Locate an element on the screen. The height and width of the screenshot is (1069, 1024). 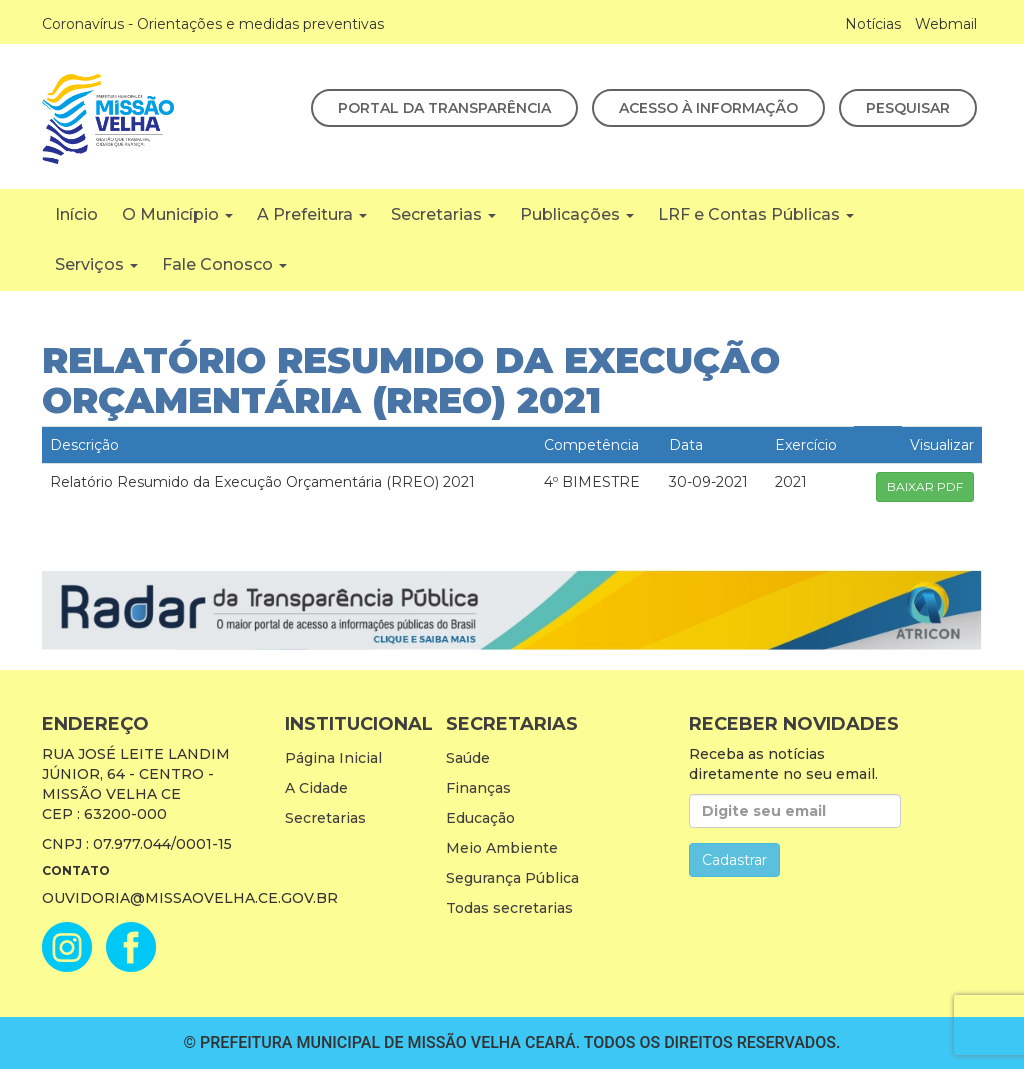
BAIXAR PDF is located at coordinates (925, 486).